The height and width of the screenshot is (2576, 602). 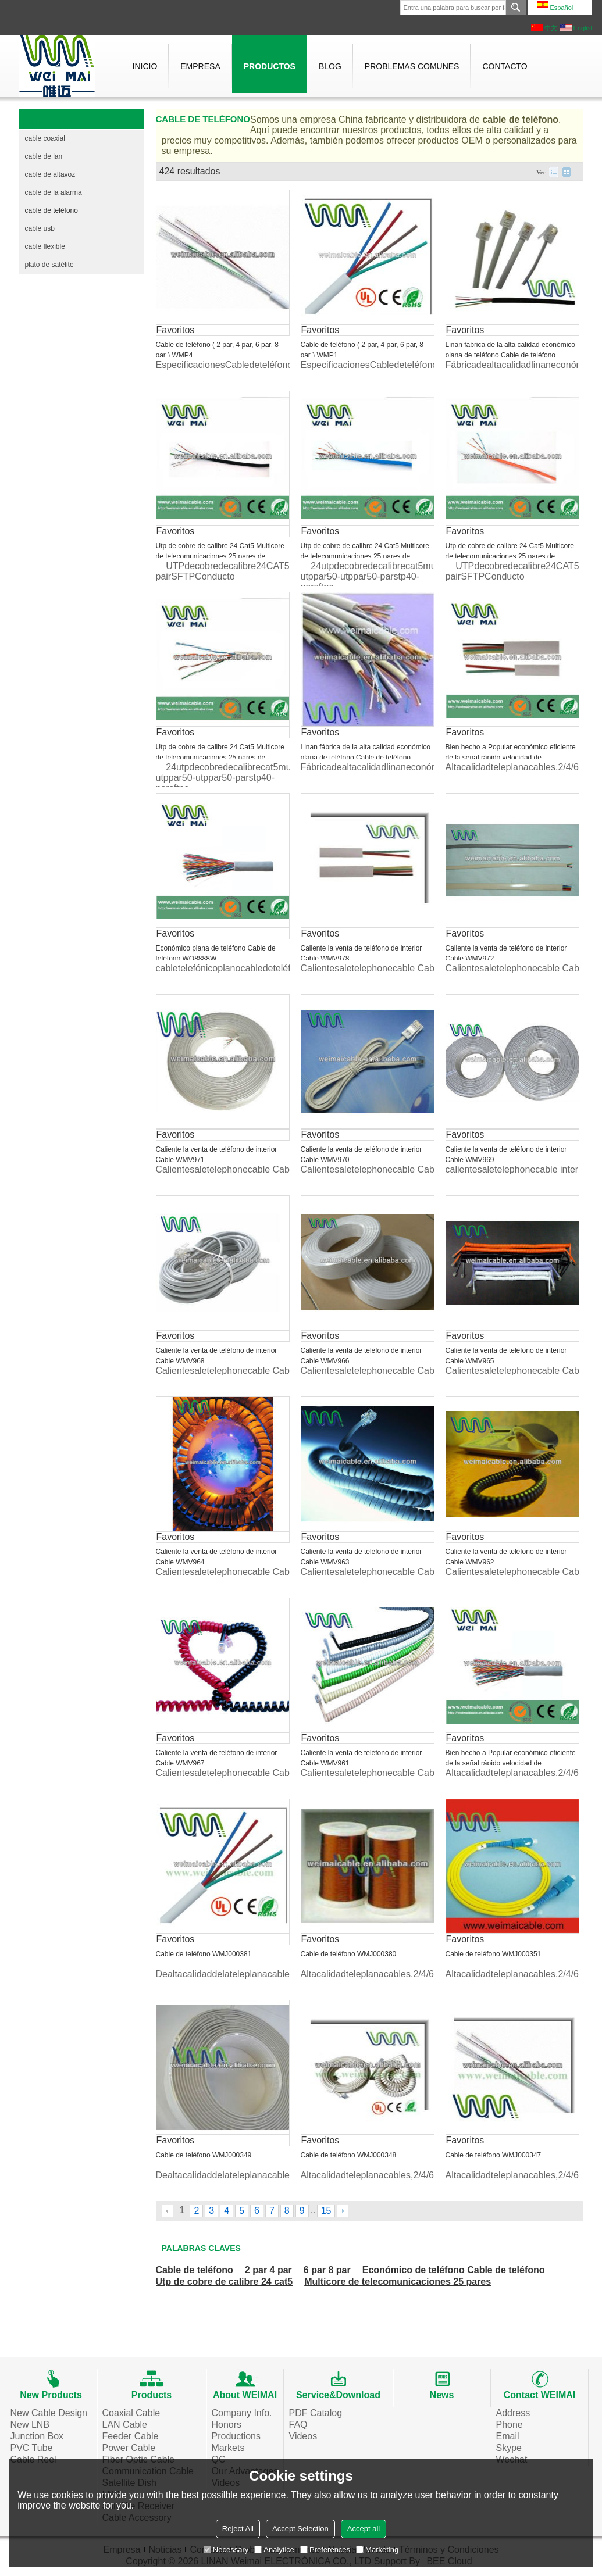 I want to click on 2 par 4 par, so click(x=268, y=2270).